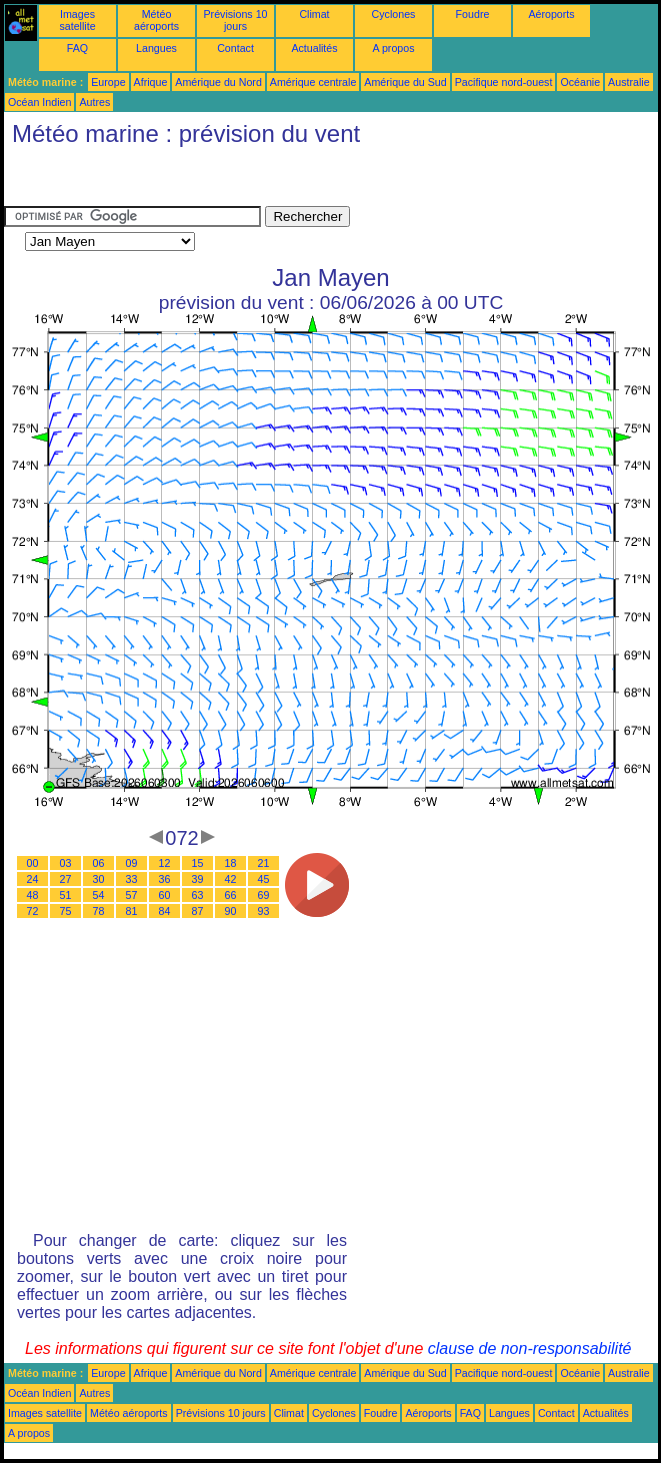  I want to click on 45, so click(264, 879).